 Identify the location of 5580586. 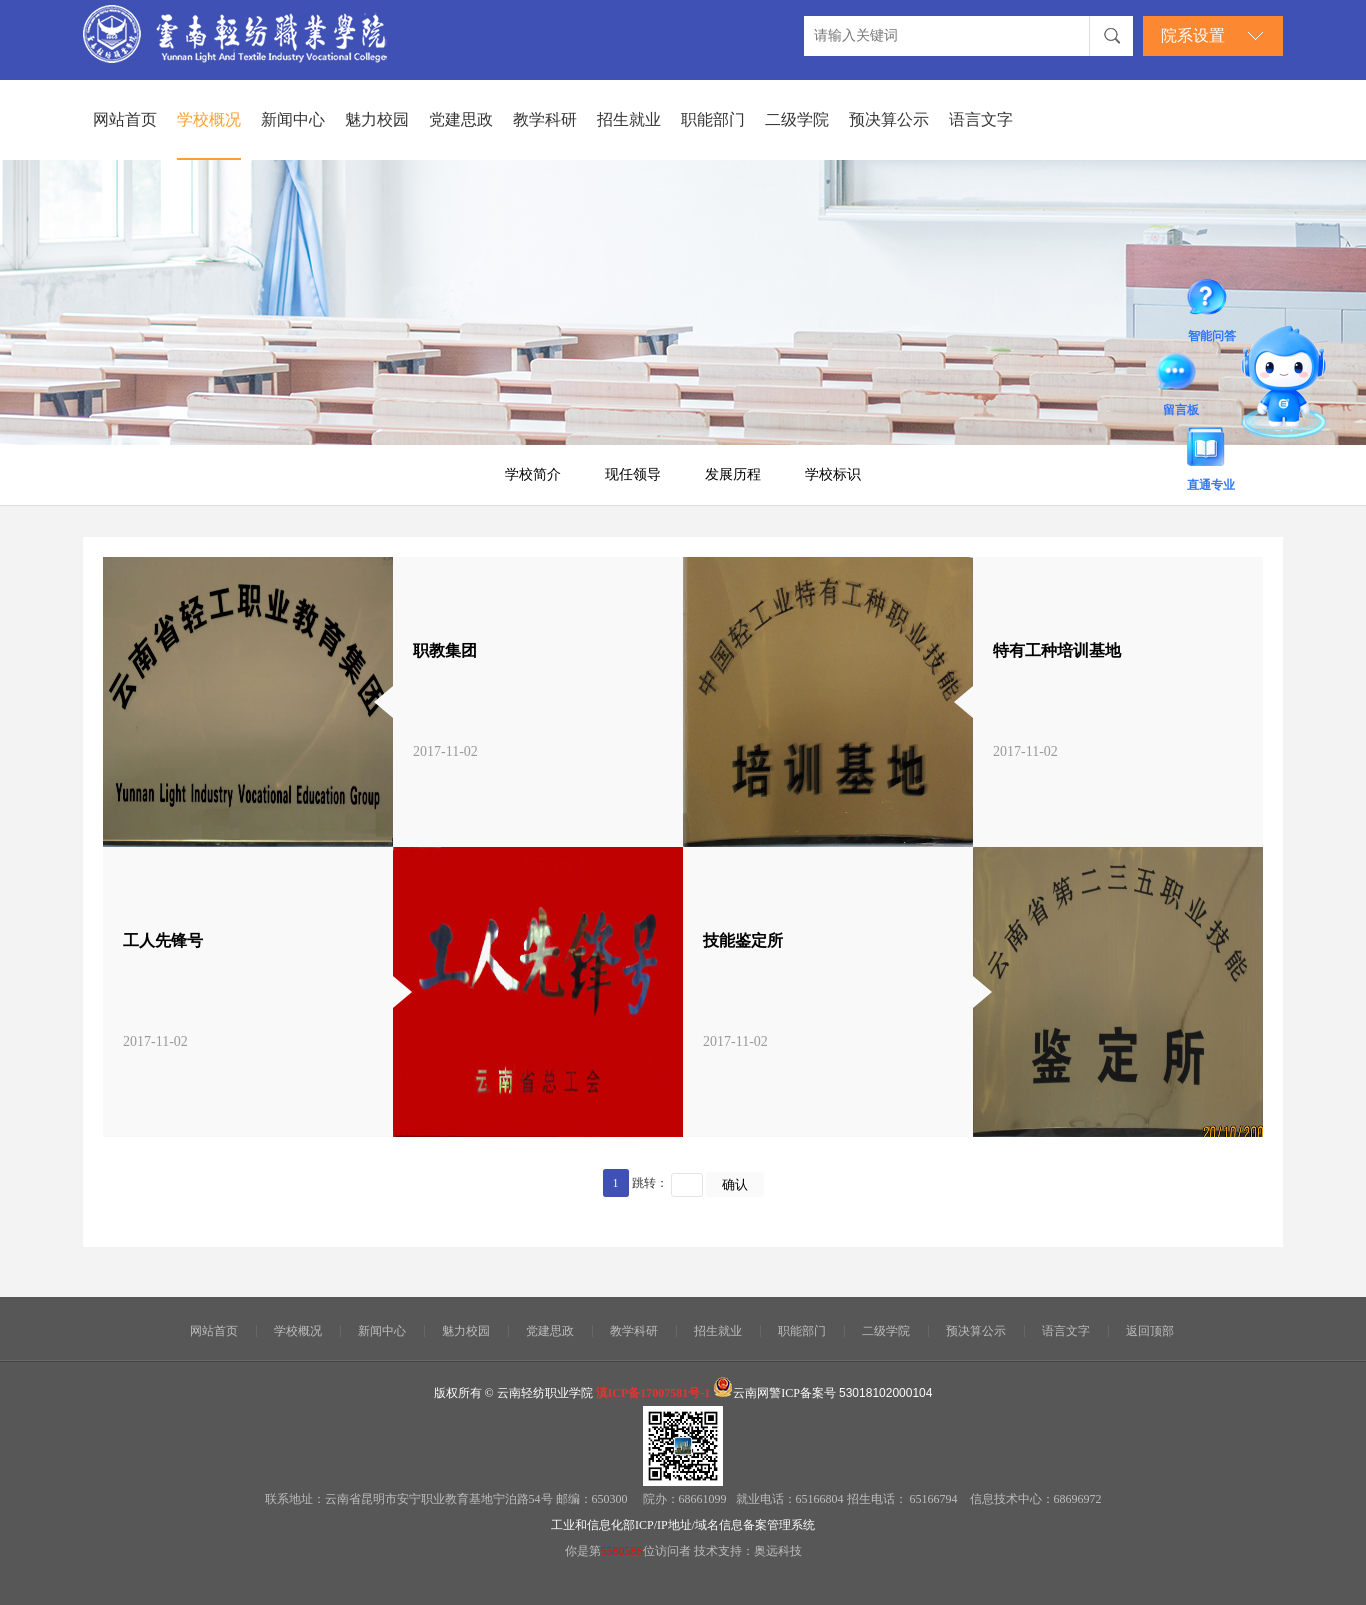
(622, 1551).